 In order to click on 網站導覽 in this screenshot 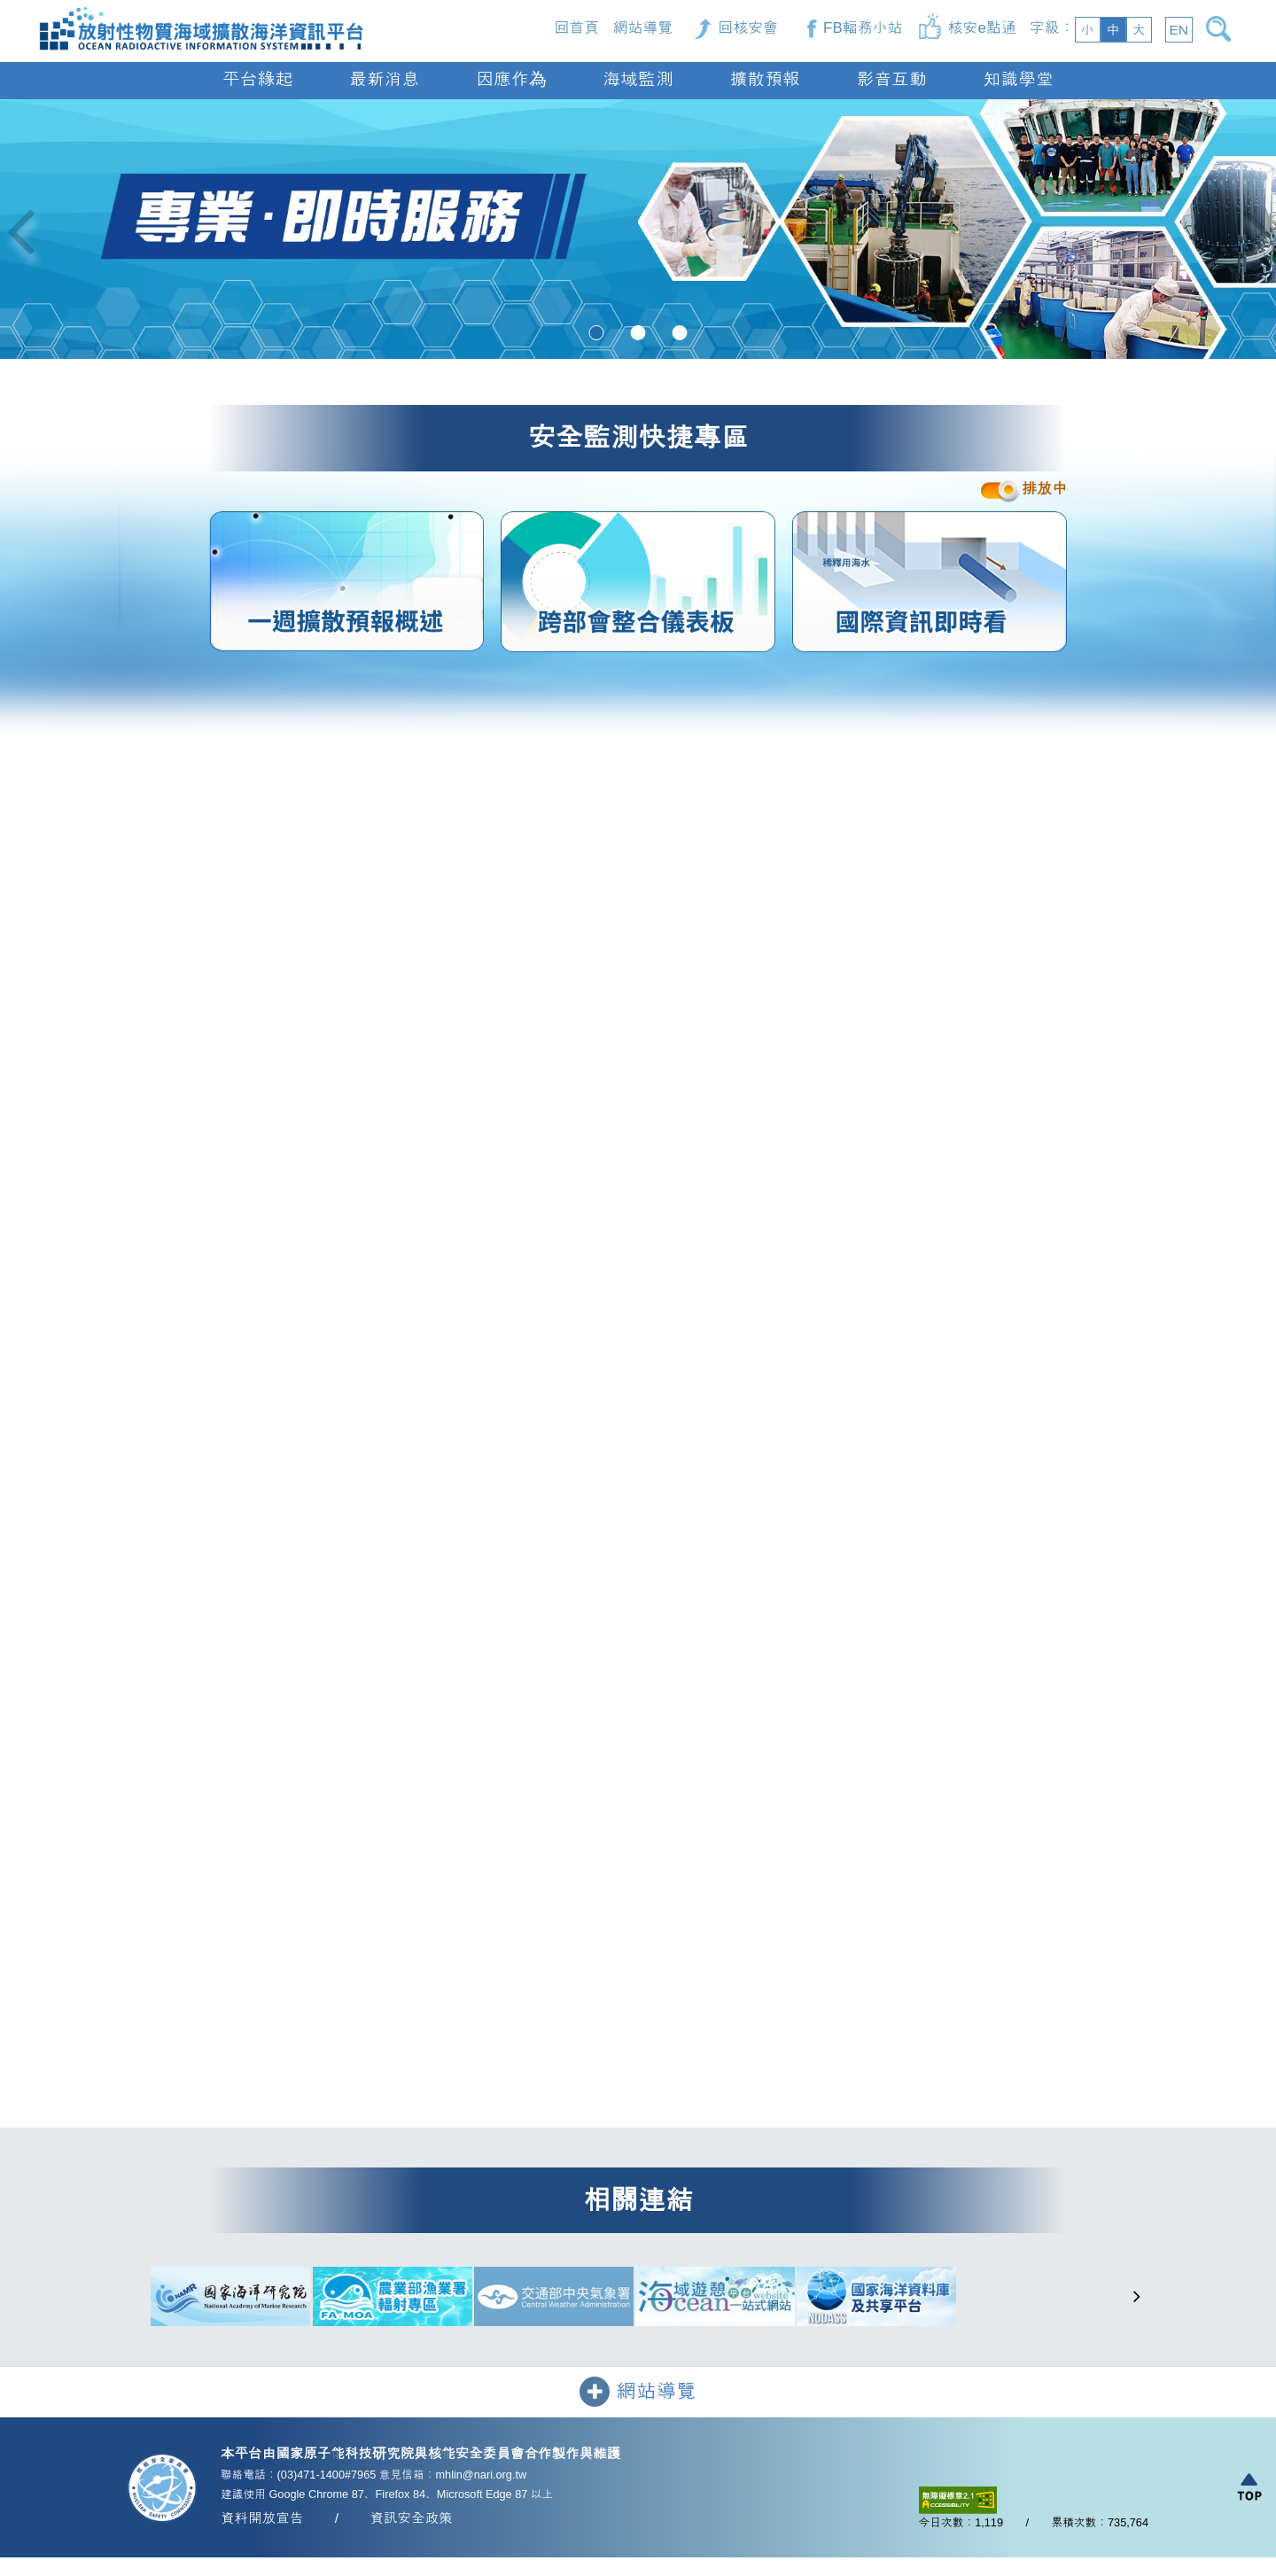, I will do `click(642, 27)`.